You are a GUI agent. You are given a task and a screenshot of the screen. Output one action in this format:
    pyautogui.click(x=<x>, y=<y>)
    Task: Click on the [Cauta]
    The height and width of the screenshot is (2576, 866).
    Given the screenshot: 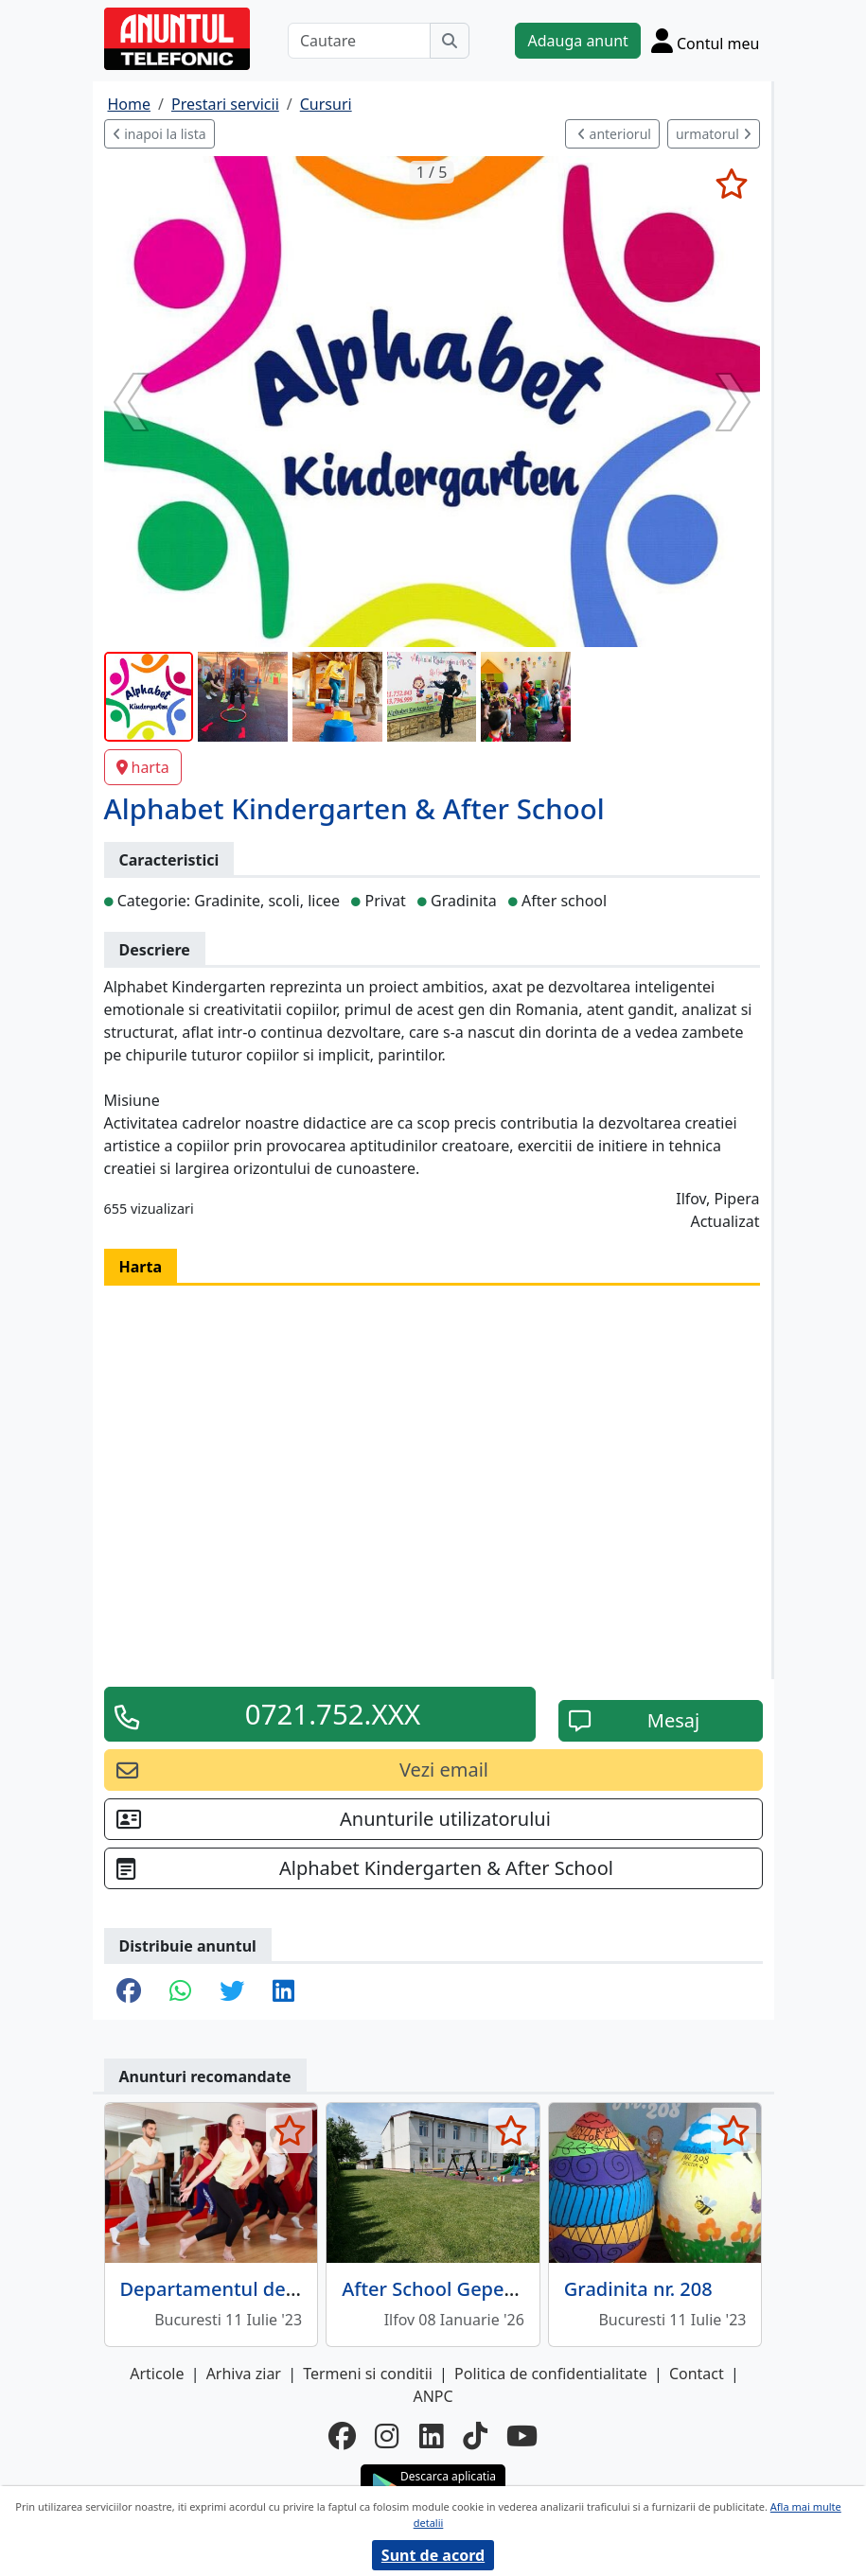 What is the action you would take?
    pyautogui.click(x=449, y=41)
    